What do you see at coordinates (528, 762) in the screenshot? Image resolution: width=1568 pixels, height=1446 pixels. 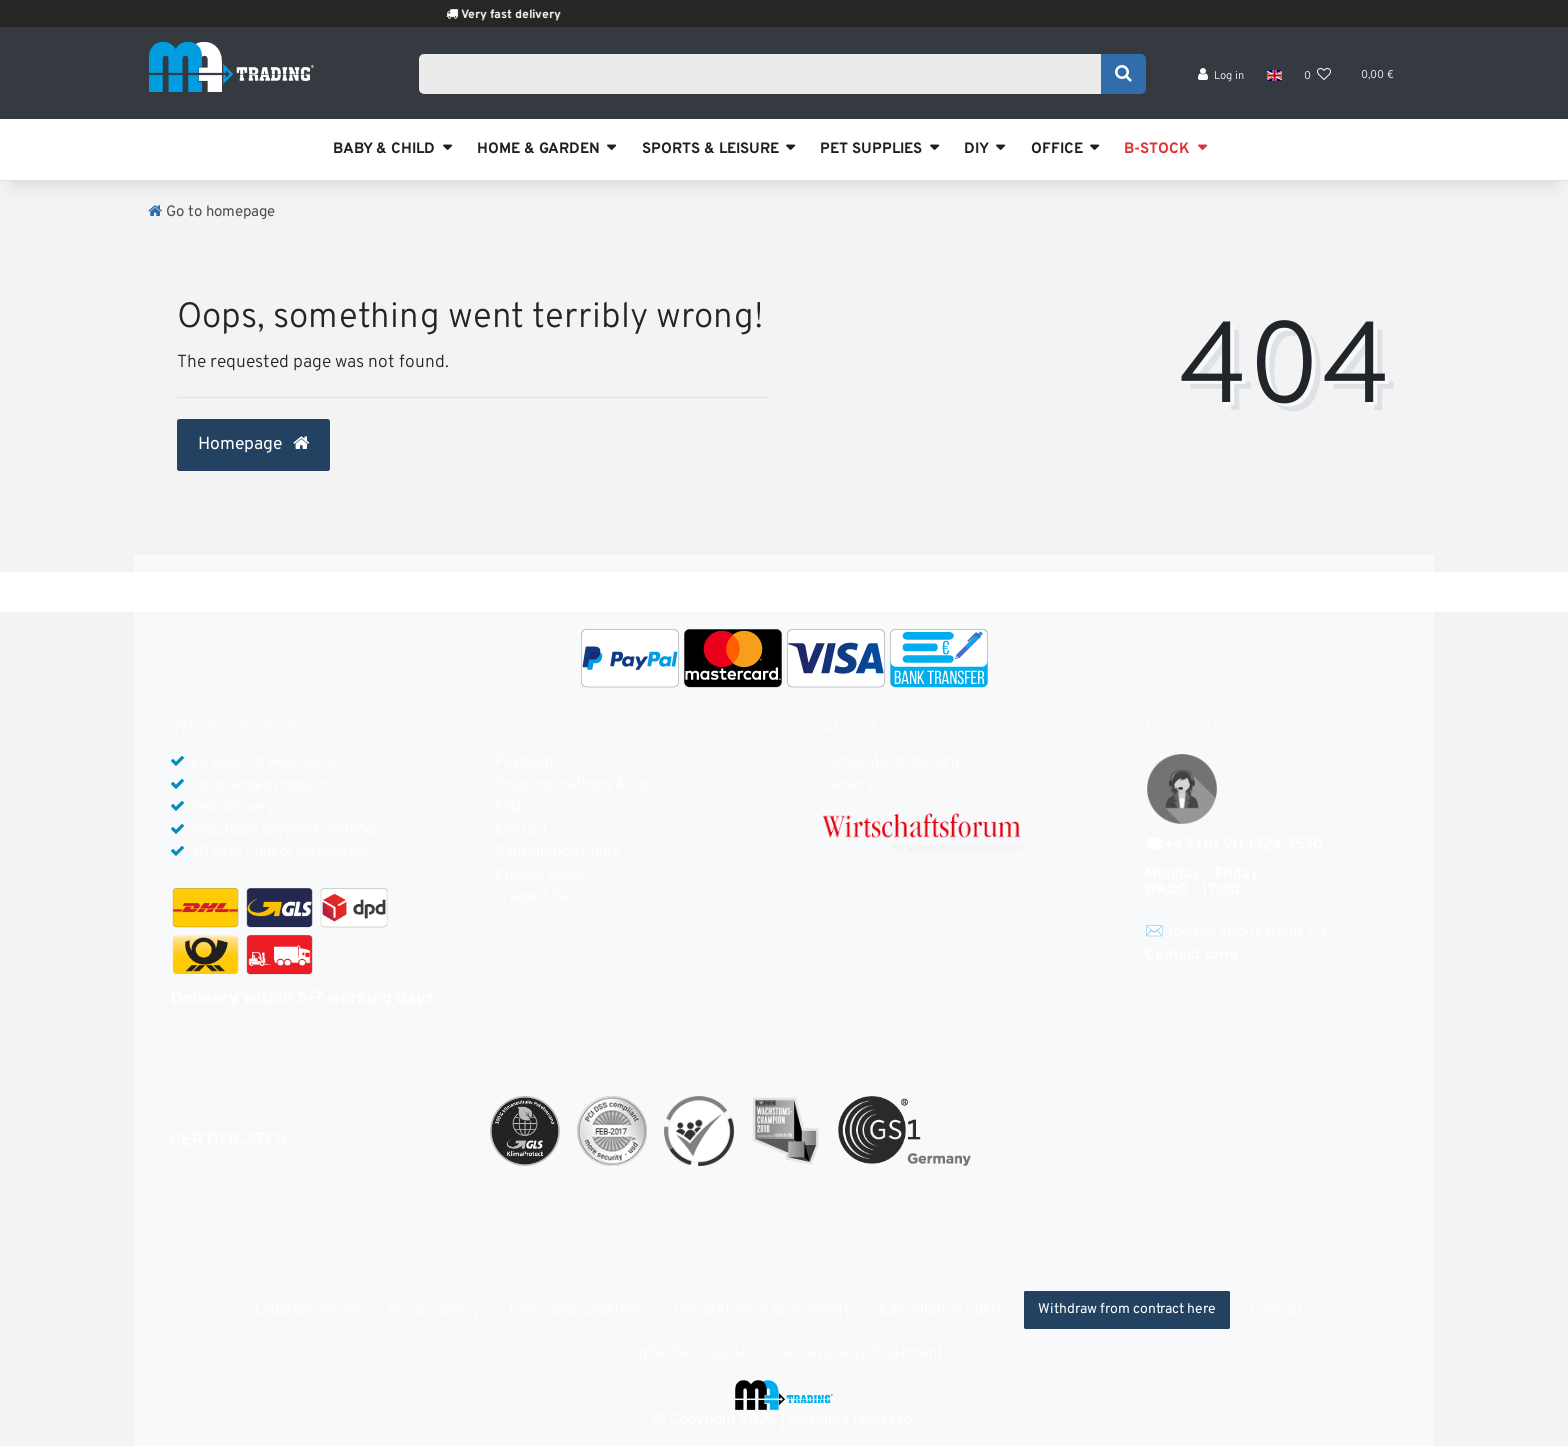 I see `Payments` at bounding box center [528, 762].